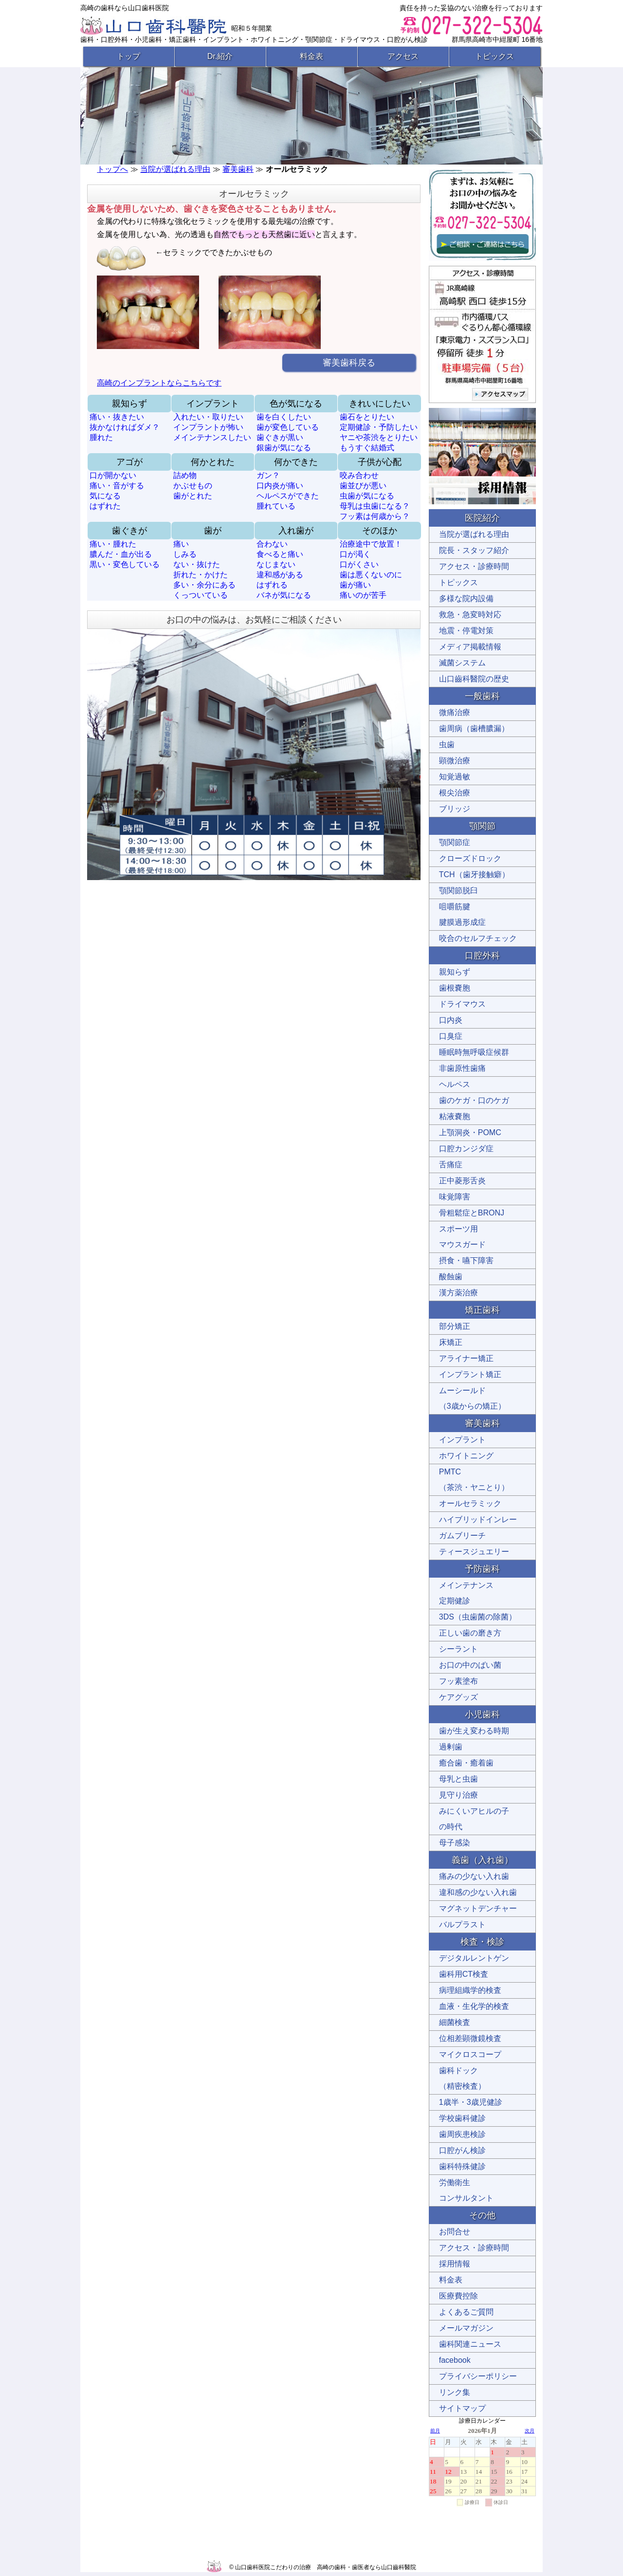  Describe the element at coordinates (462, 1181) in the screenshot. I see `正中菱形舌炎` at that location.